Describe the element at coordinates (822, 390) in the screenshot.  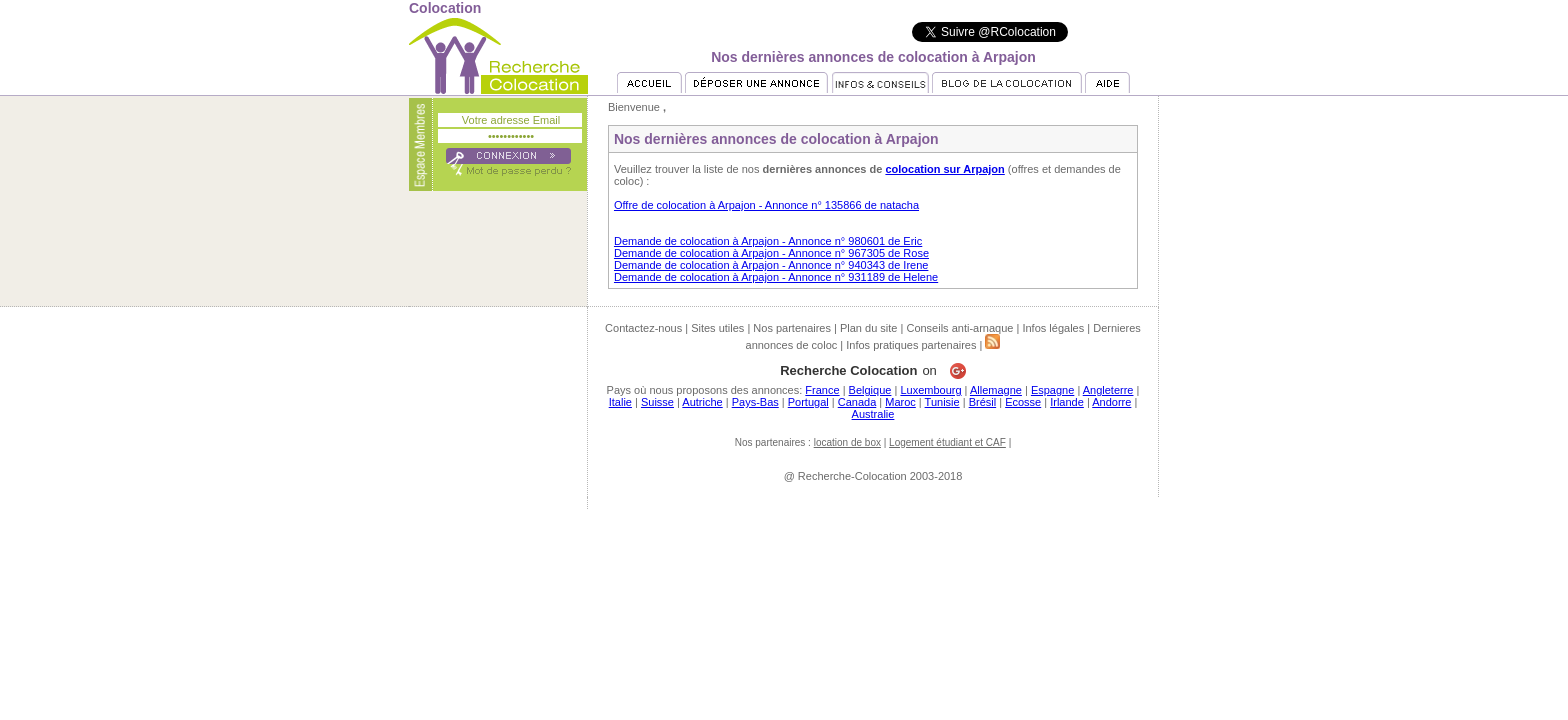
I see `France` at that location.